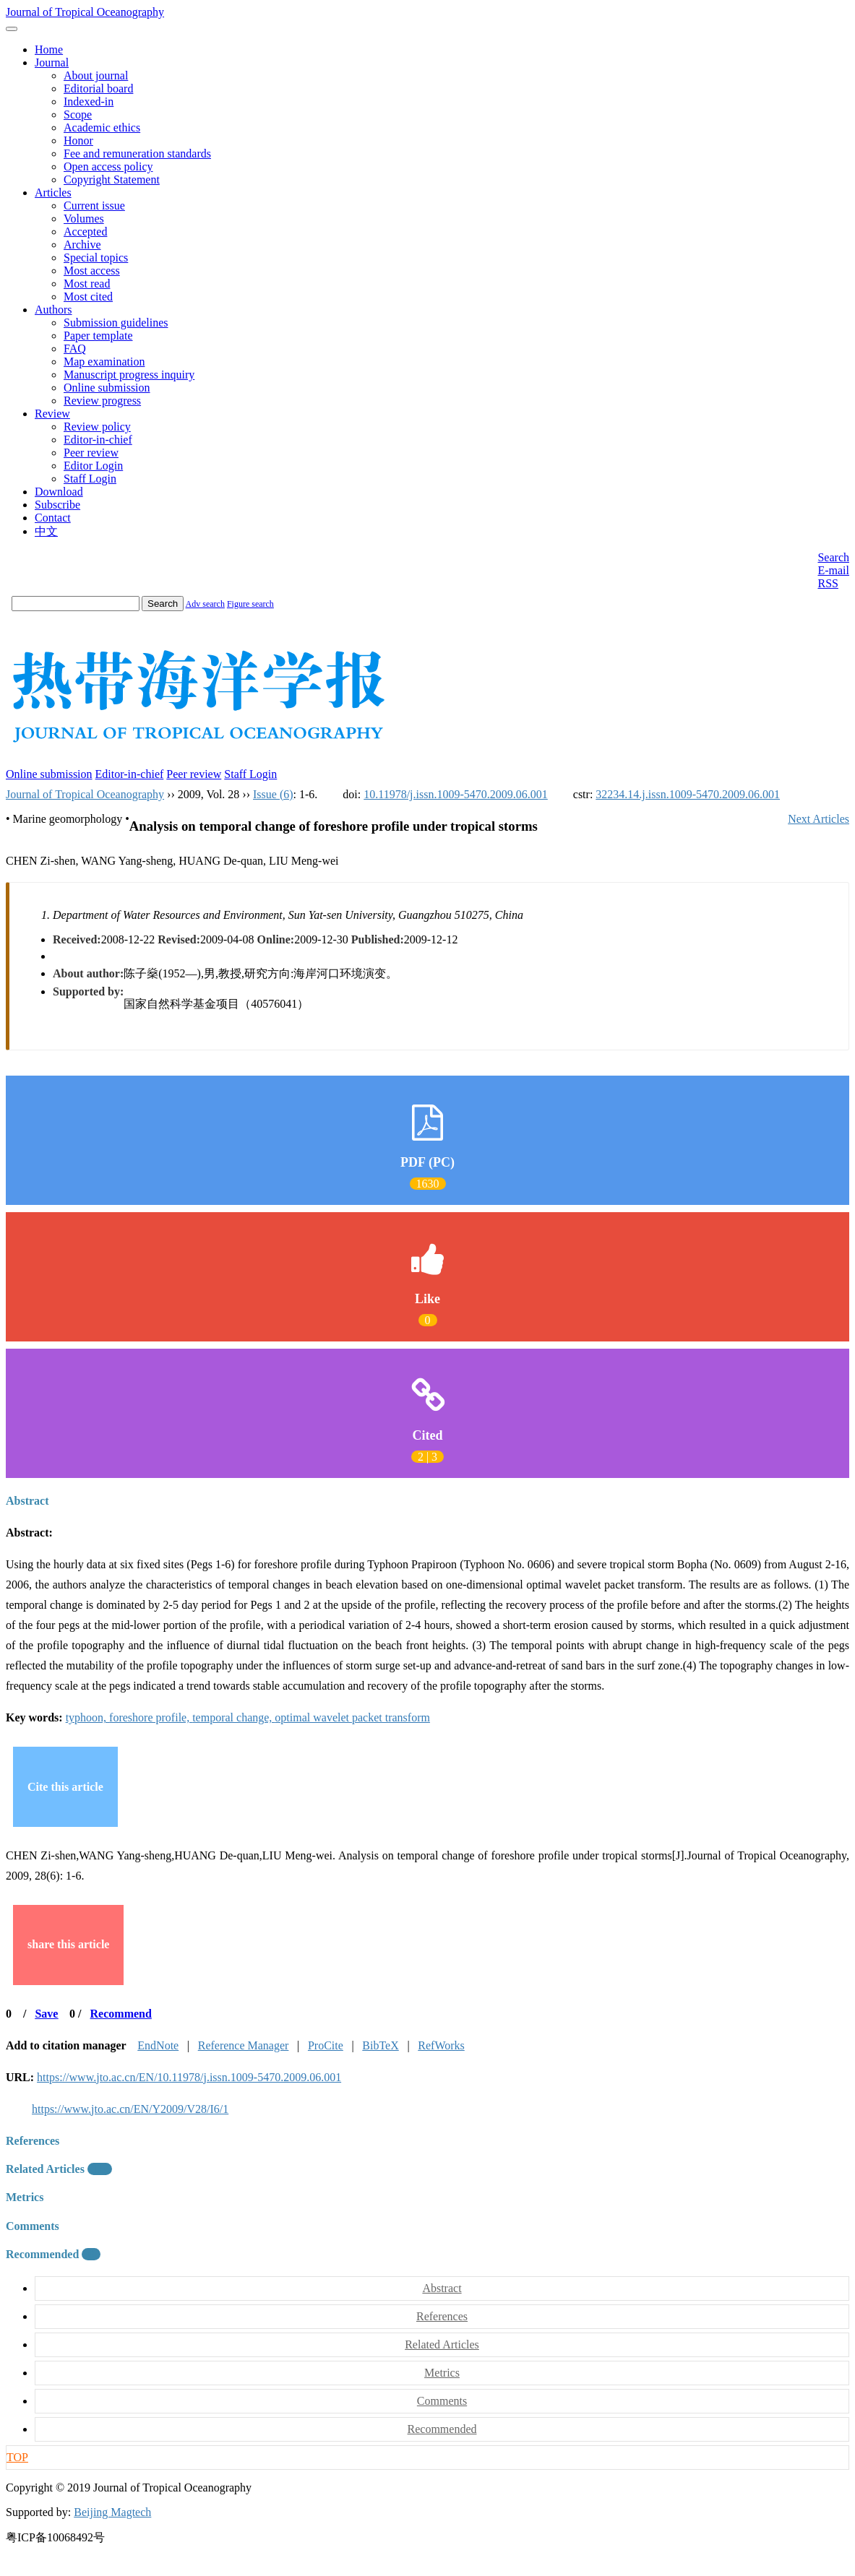 The width and height of the screenshot is (855, 2576). What do you see at coordinates (87, 283) in the screenshot?
I see `Most read [menuitem]` at bounding box center [87, 283].